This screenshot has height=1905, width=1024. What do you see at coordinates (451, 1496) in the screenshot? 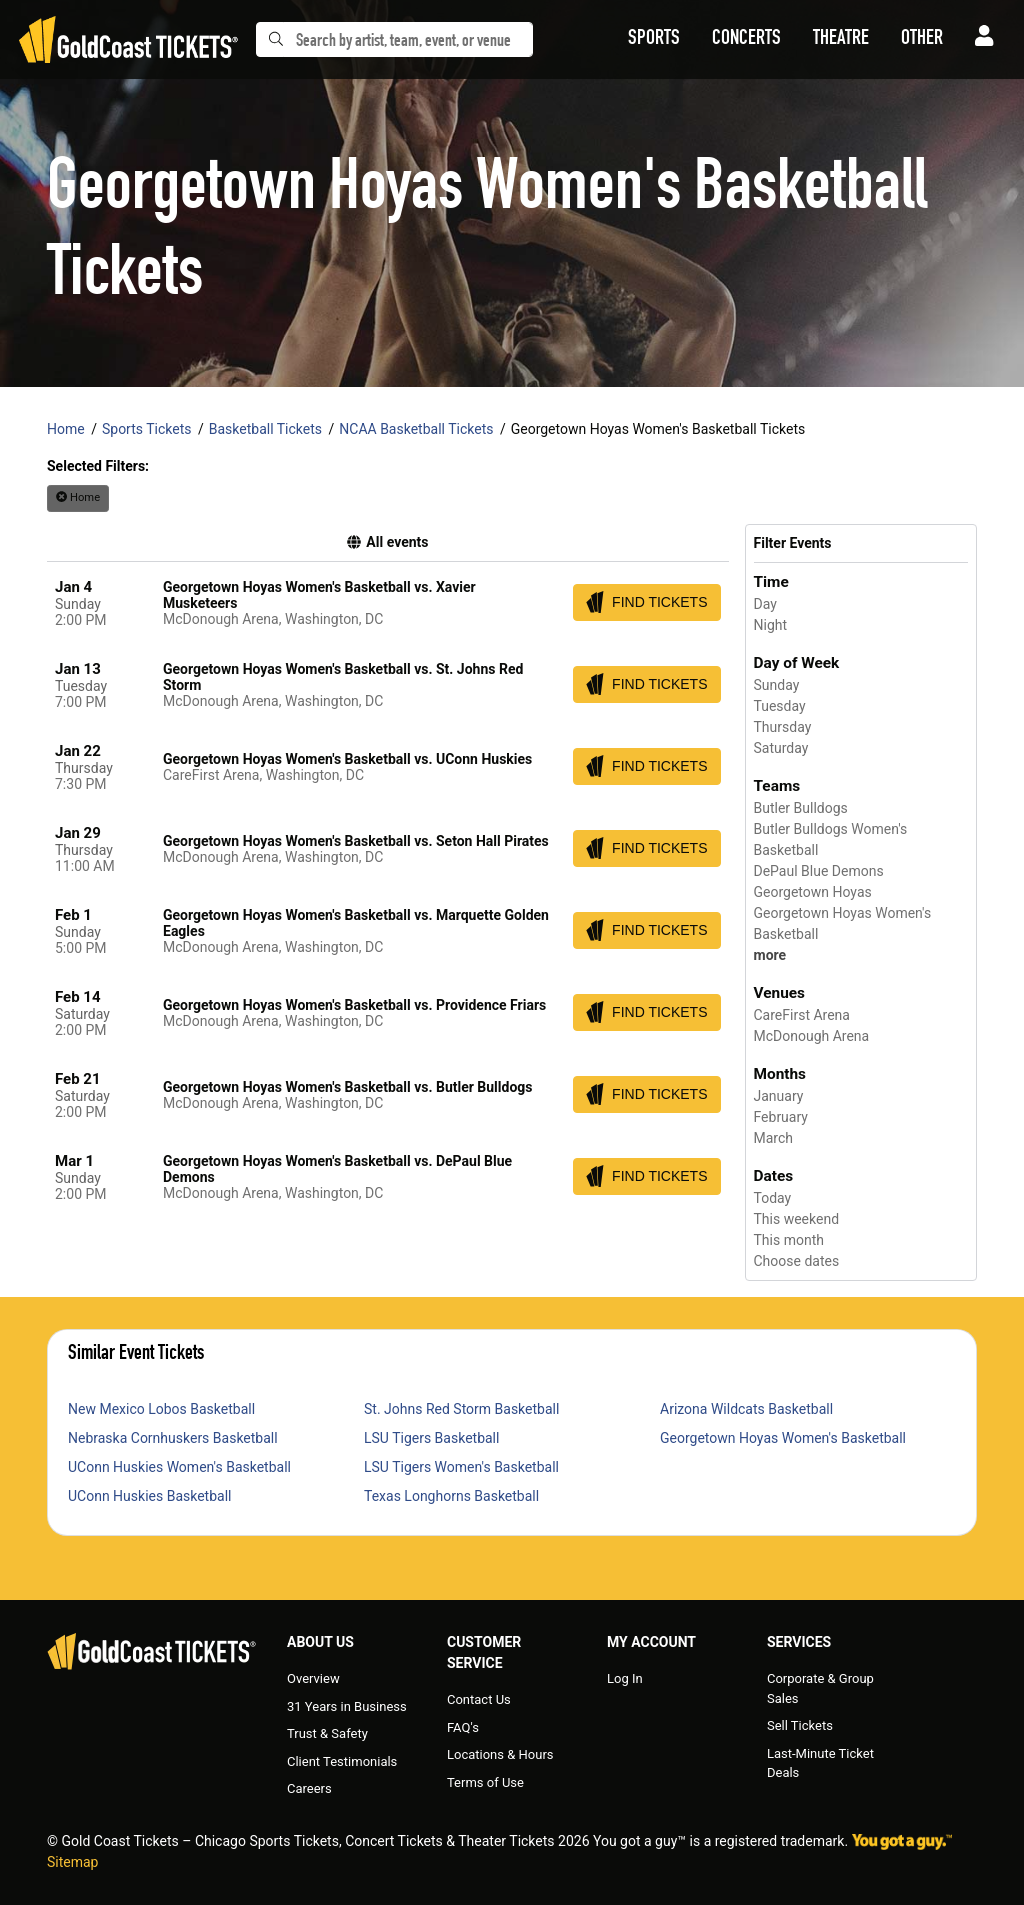
I see `Texas Longhorns Basketball` at bounding box center [451, 1496].